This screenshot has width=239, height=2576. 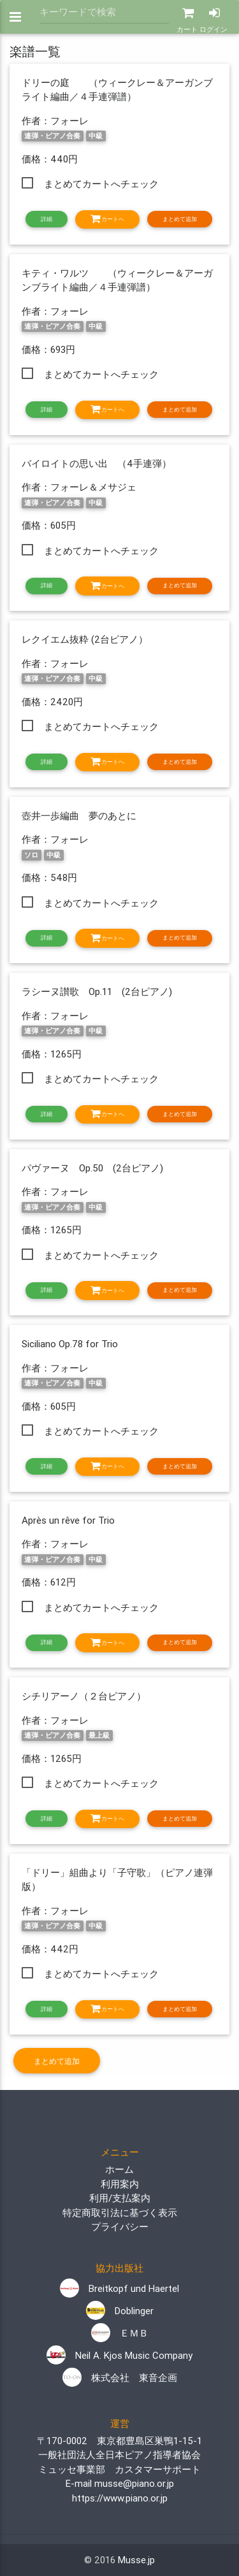 What do you see at coordinates (180, 219) in the screenshot?
I see `まとめて追加` at bounding box center [180, 219].